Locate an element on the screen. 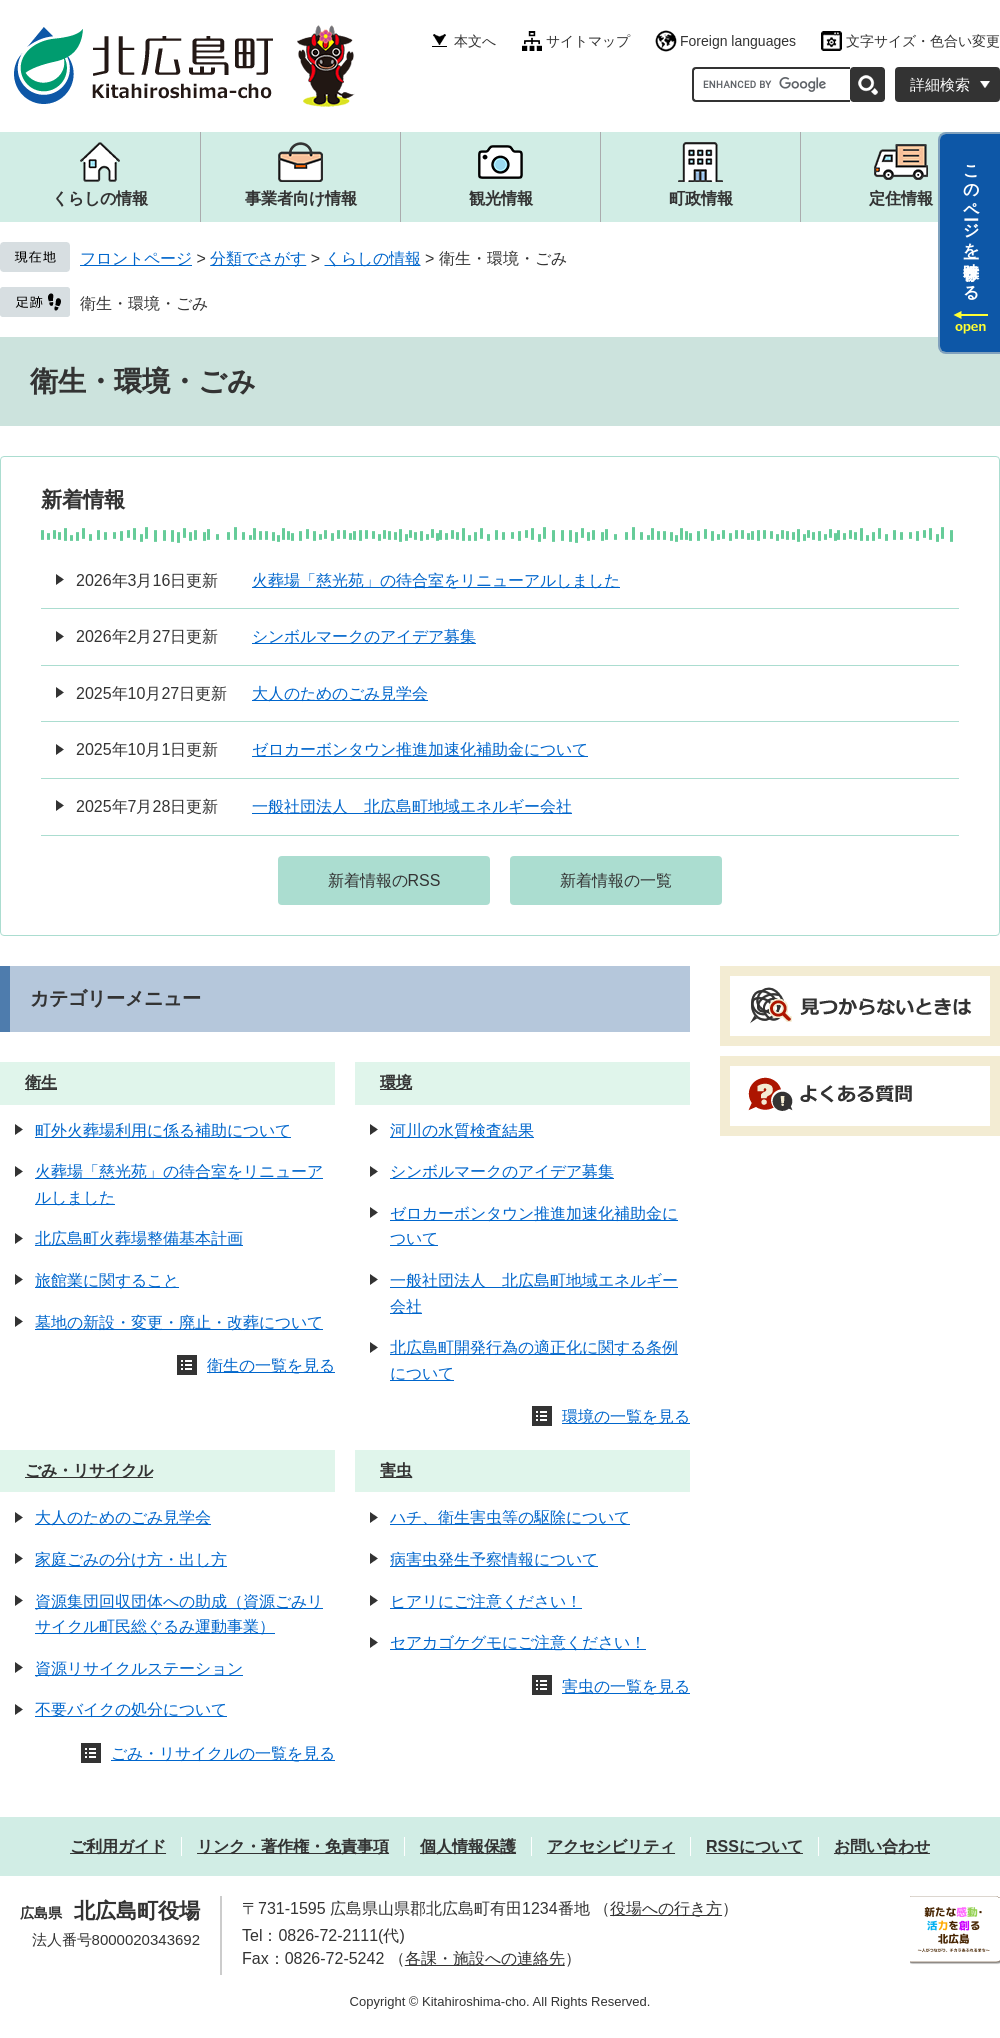 The width and height of the screenshot is (1000, 2038). ごみ・リサイクルの一覧を見る is located at coordinates (223, 1753).